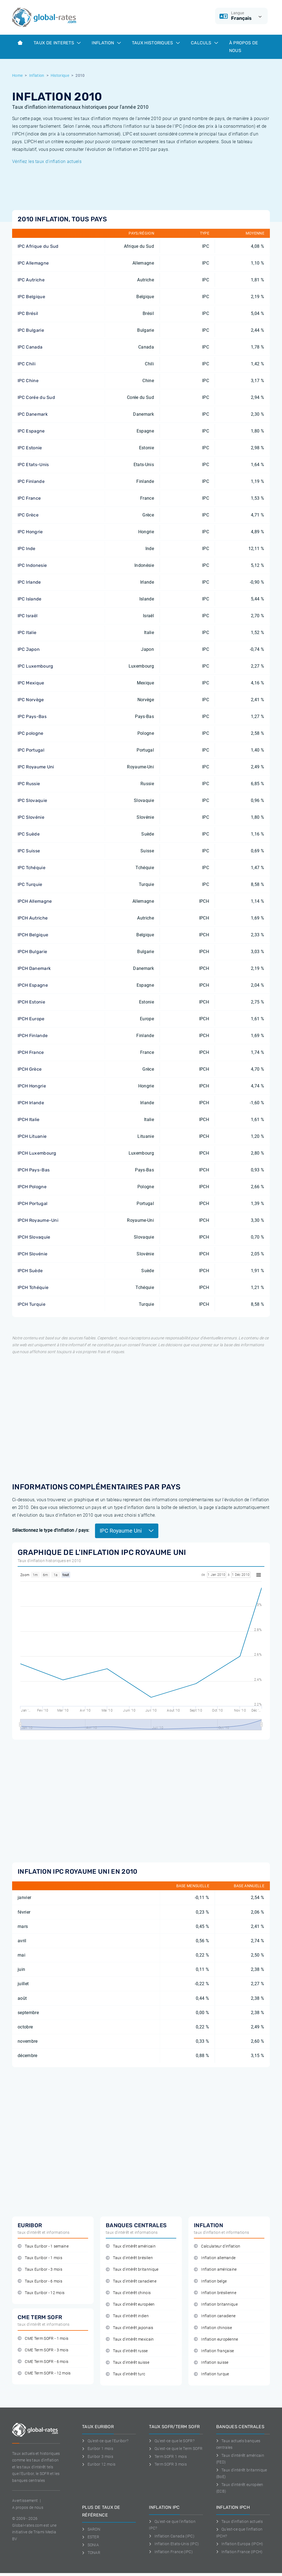  Describe the element at coordinates (130, 2339) in the screenshot. I see `Taux d'intérêt mexicain` at that location.